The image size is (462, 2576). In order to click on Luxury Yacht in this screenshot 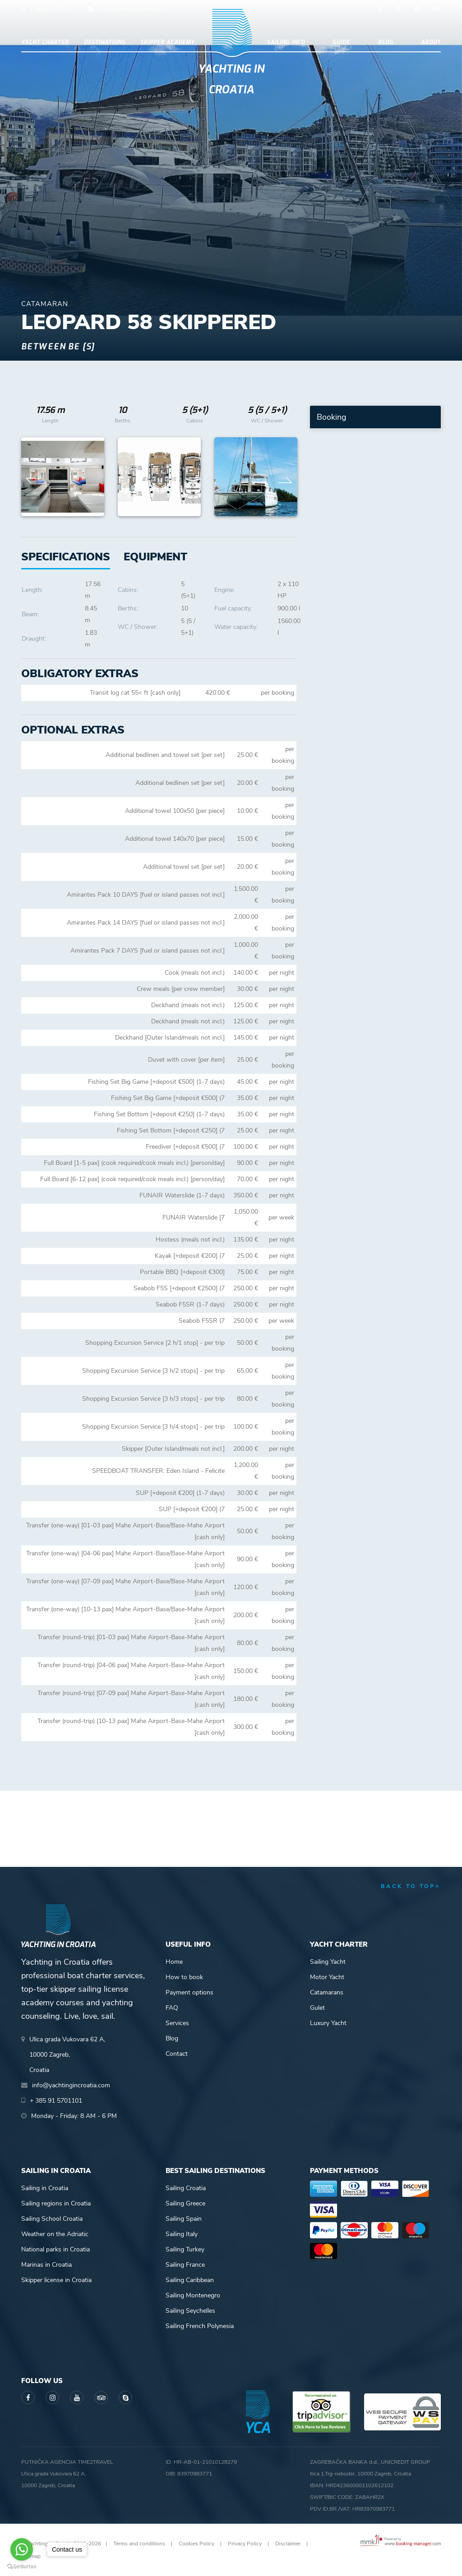, I will do `click(328, 2023)`.